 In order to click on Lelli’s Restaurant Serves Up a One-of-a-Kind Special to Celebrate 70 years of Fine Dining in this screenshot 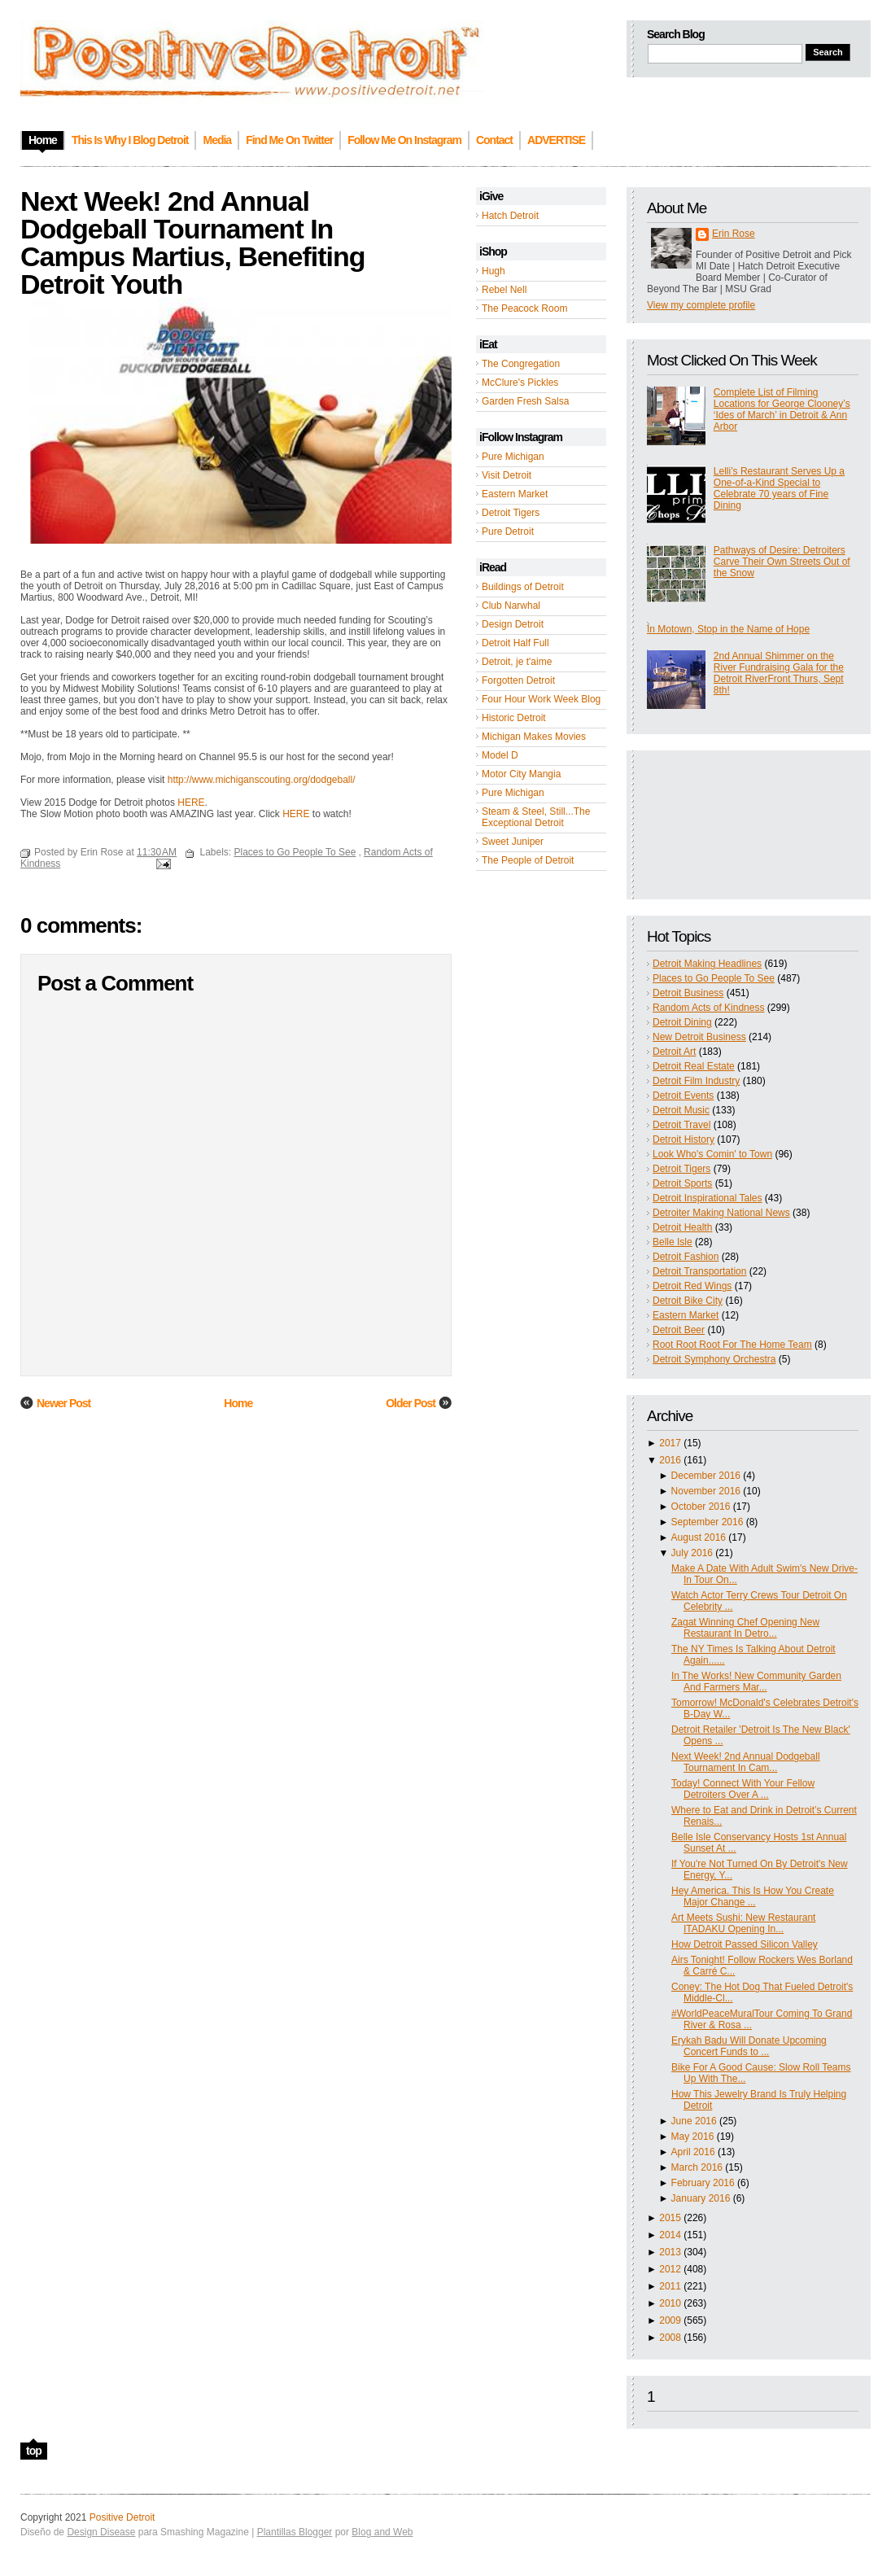, I will do `click(779, 488)`.